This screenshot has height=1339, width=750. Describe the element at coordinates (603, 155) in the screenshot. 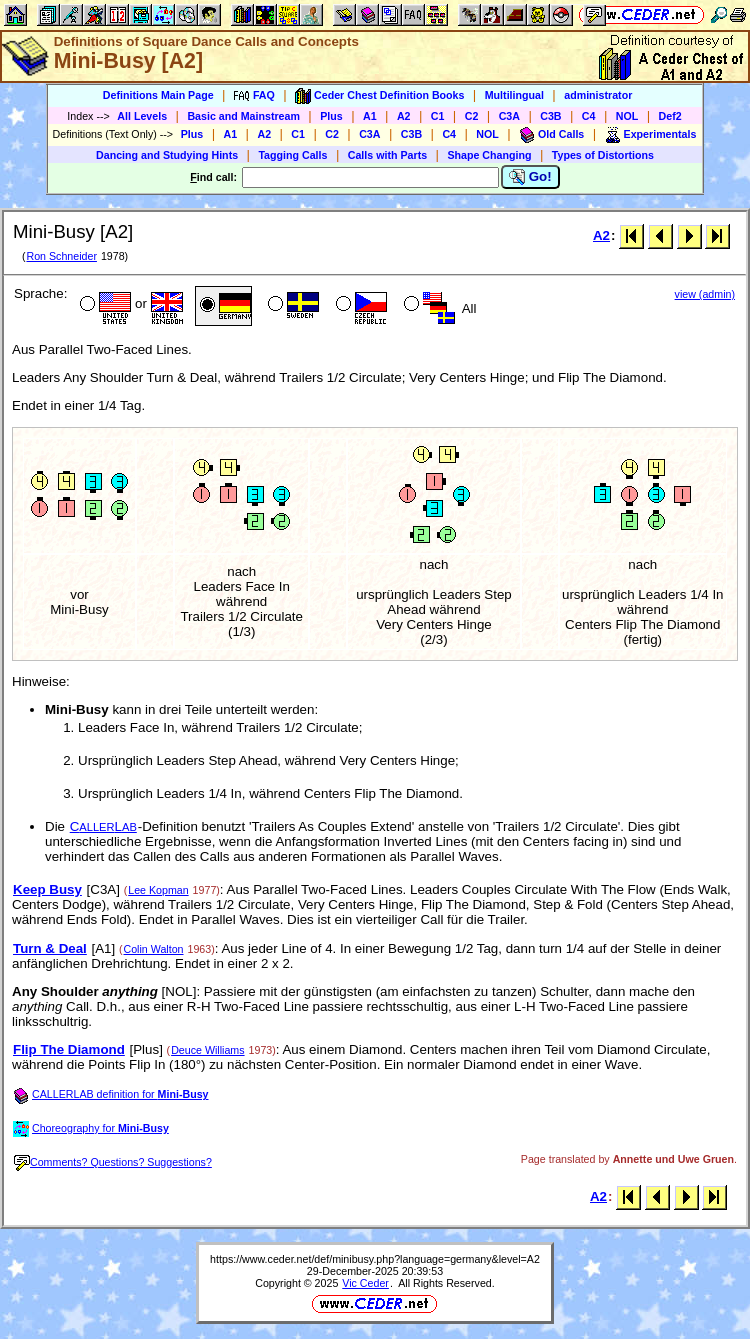

I see `Types of Distortions` at that location.